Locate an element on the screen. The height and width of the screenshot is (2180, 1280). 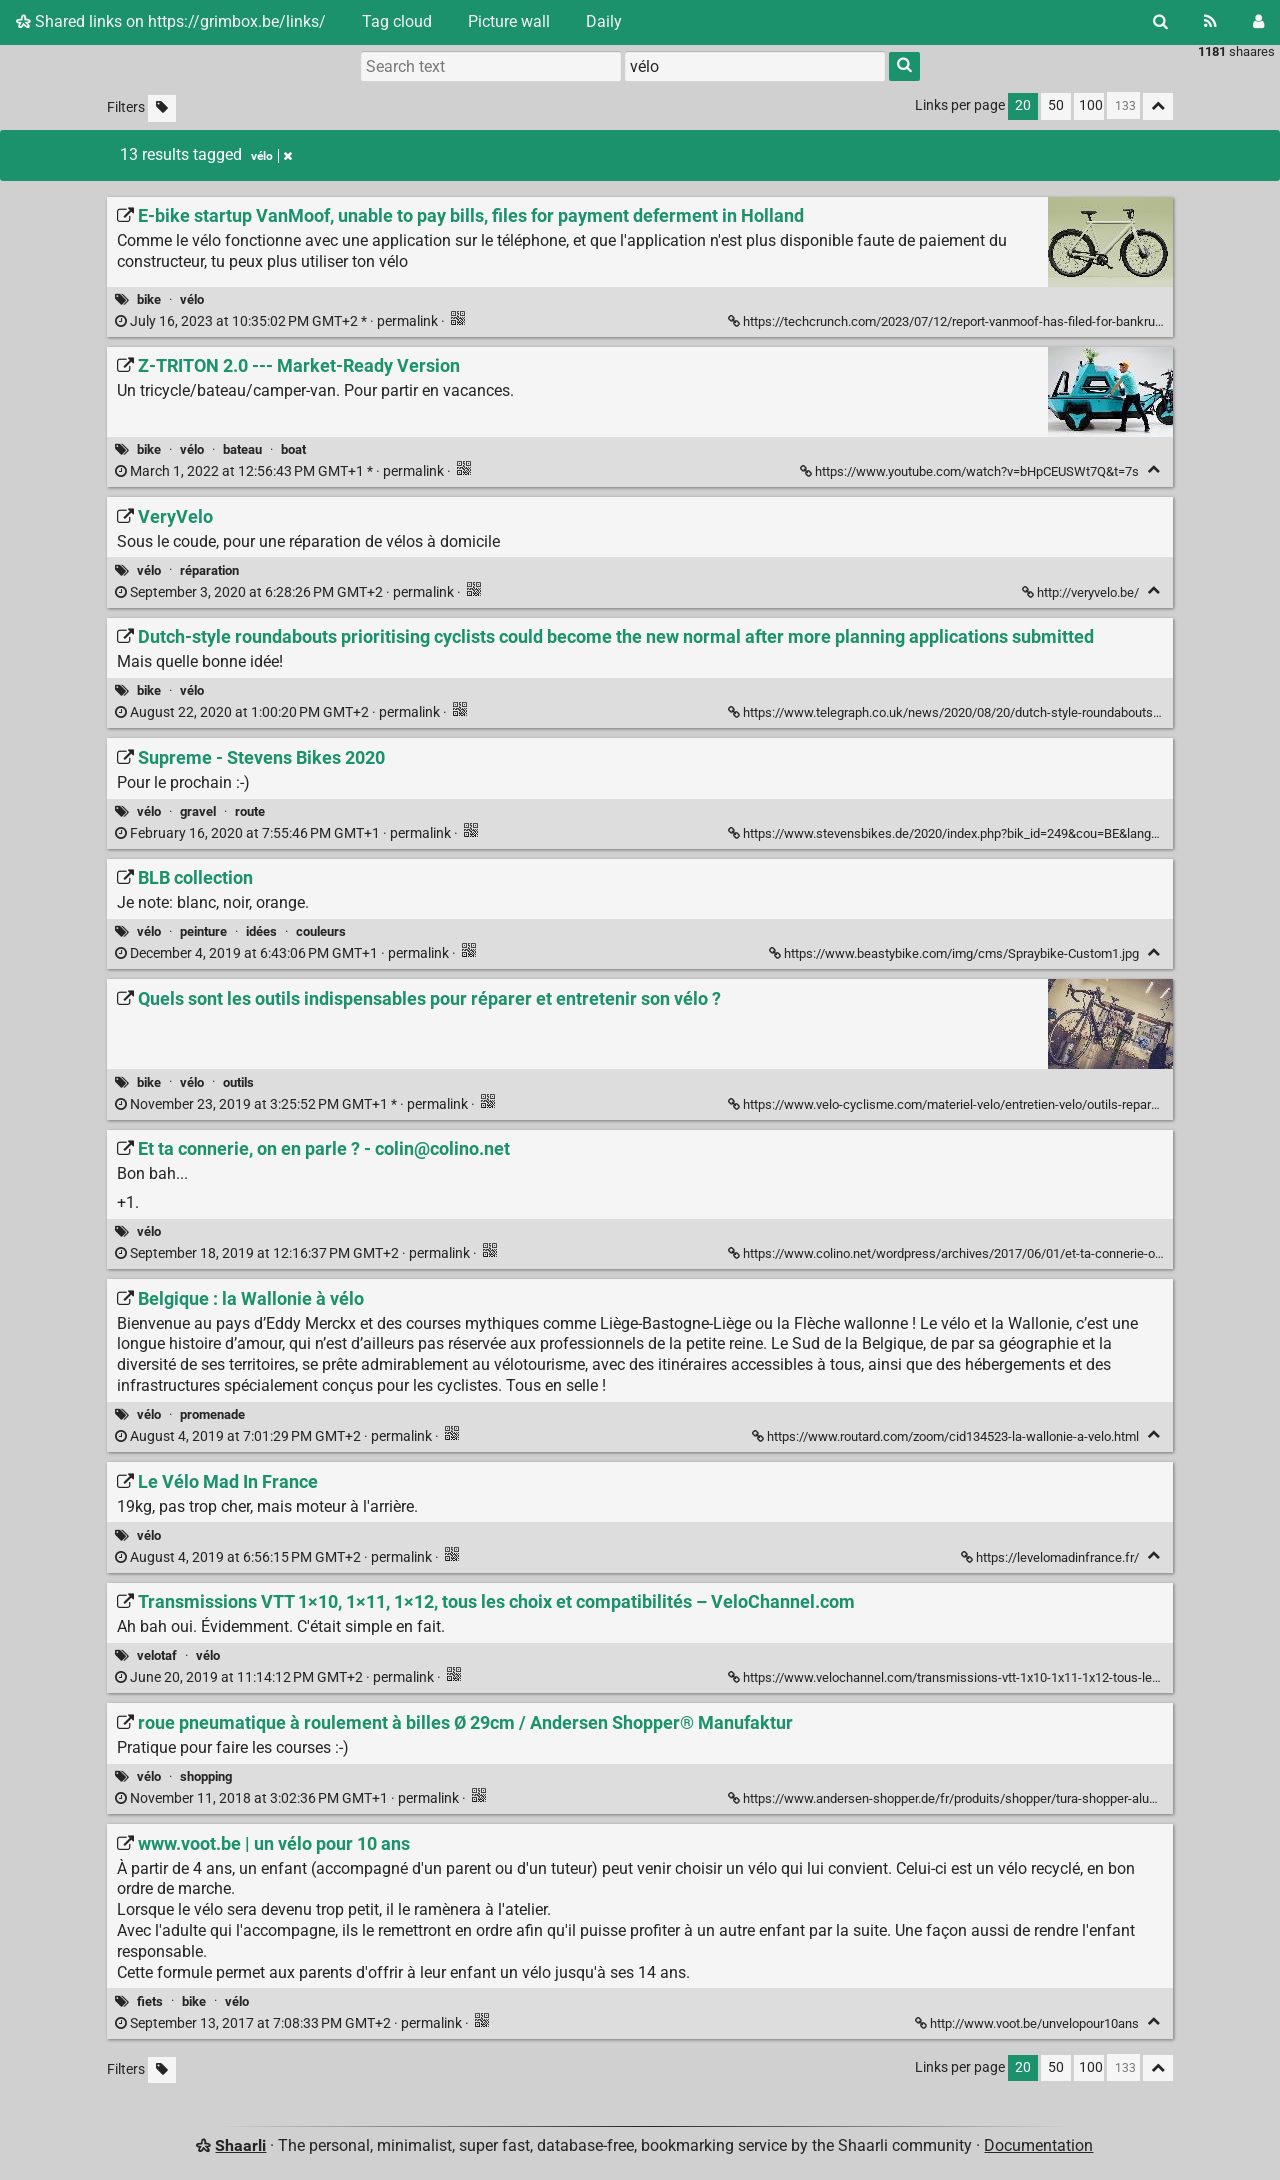
[Fold] is located at coordinates (1153, 469).